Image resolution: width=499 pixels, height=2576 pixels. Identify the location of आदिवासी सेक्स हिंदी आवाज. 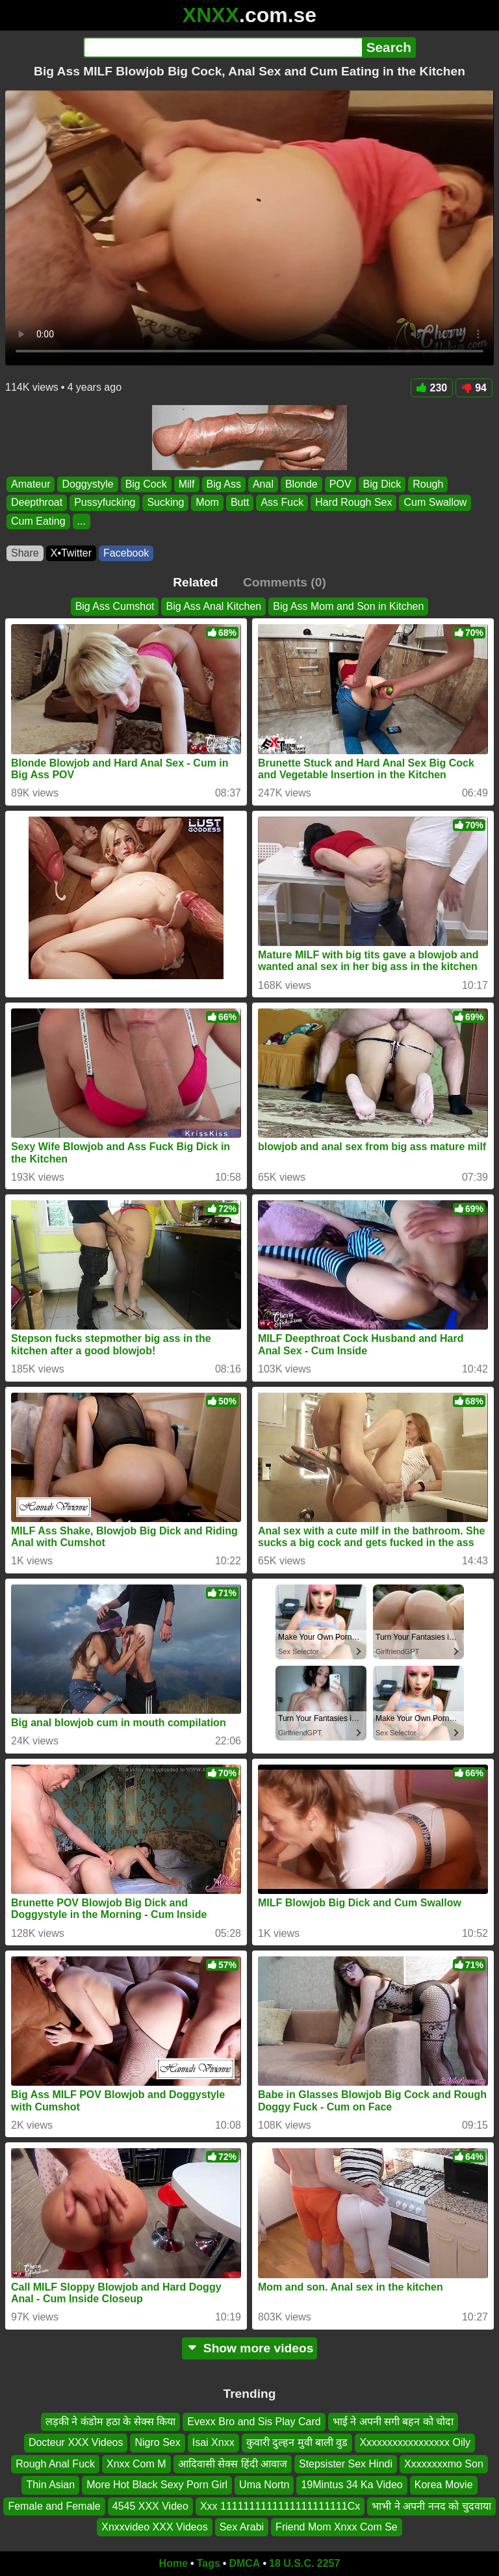
(232, 2463).